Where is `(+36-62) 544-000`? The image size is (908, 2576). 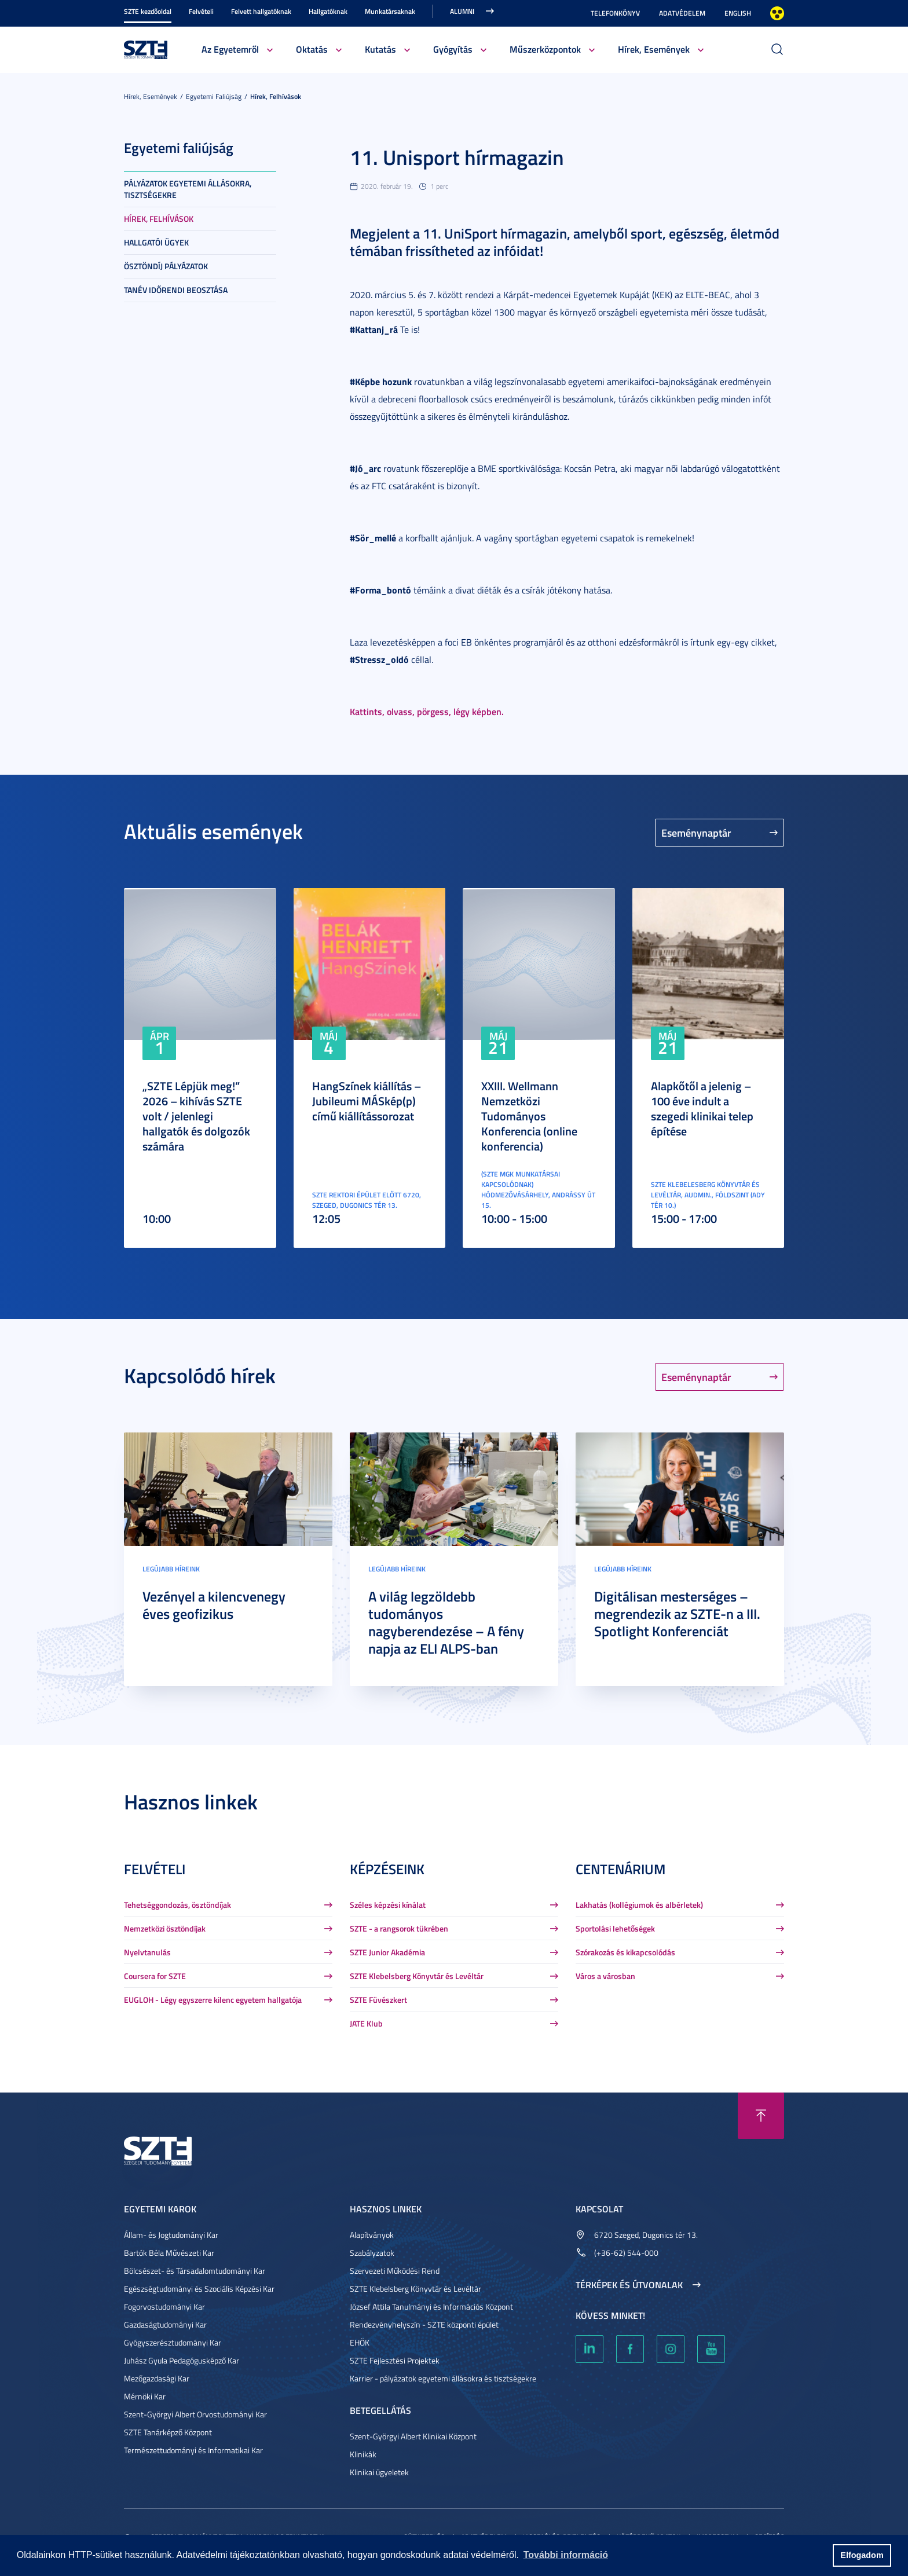 (+36-62) 544-000 is located at coordinates (626, 2252).